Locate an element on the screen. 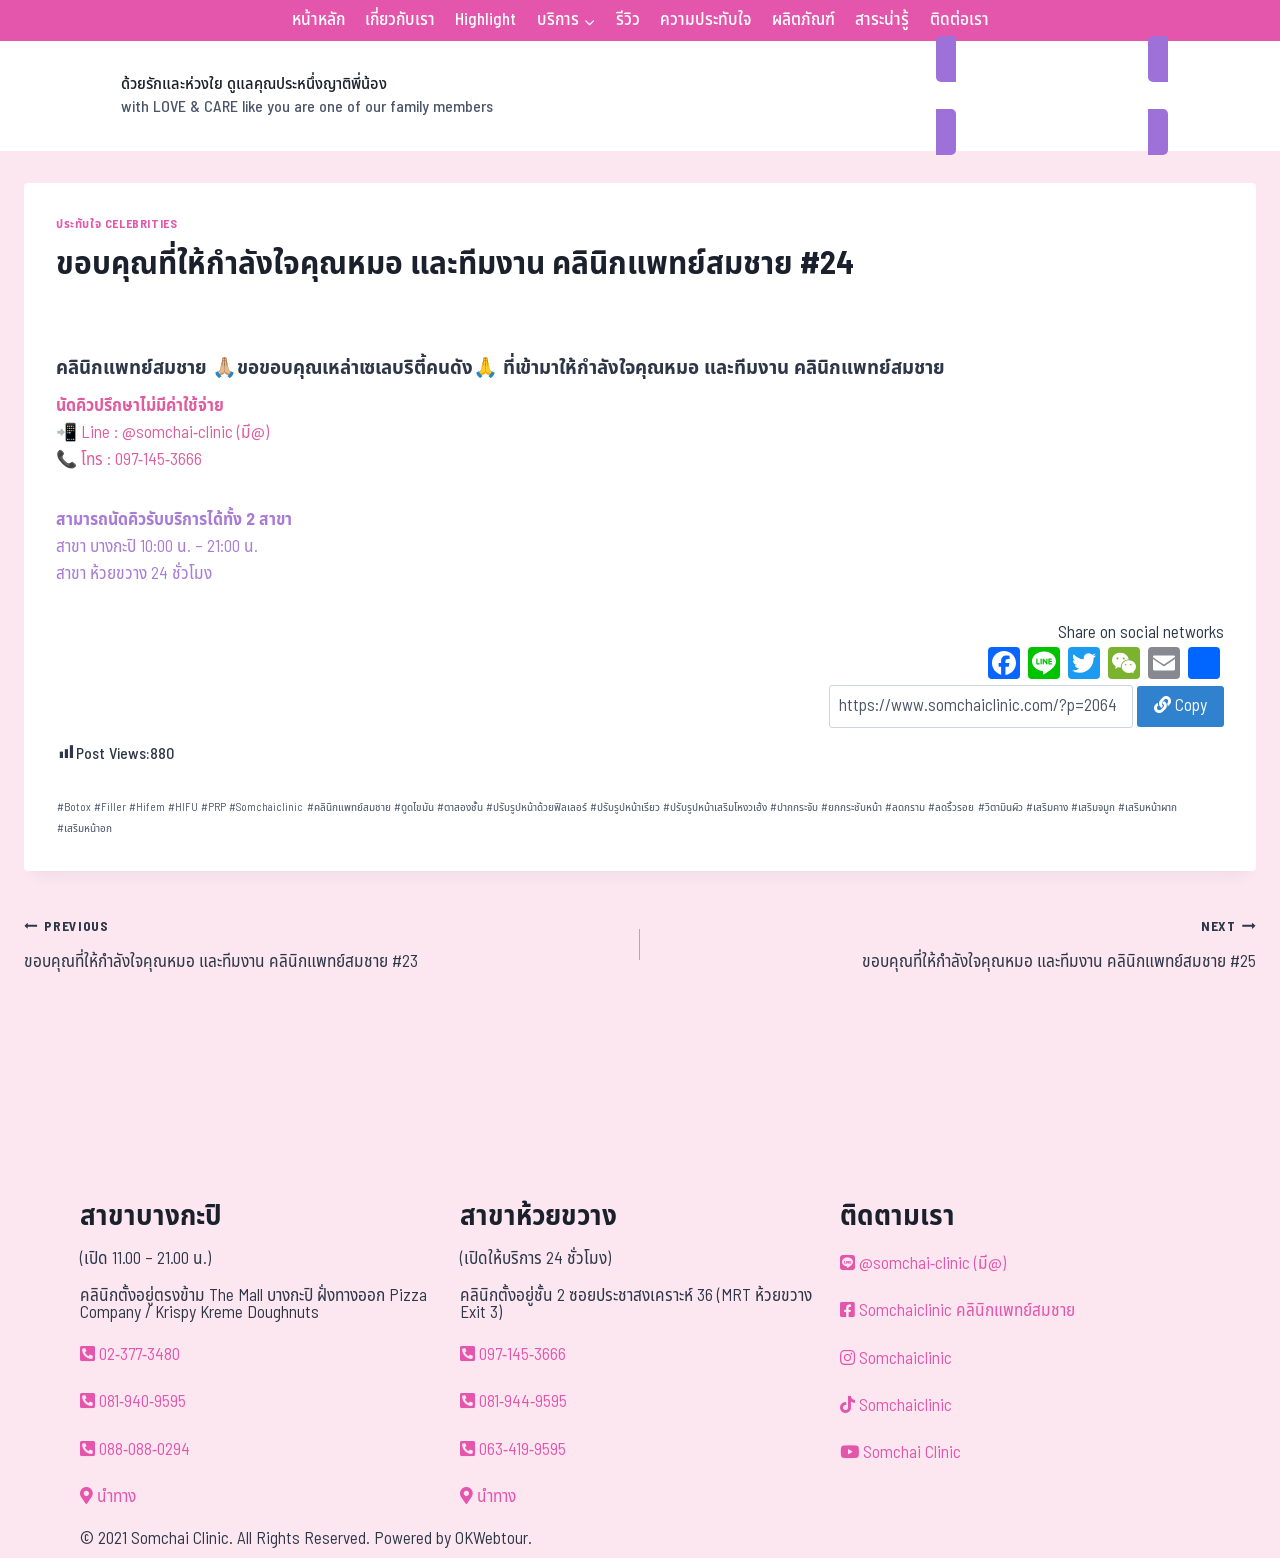 This screenshot has width=1280, height=1558. Somchaiclinic is located at coordinates (266, 807).